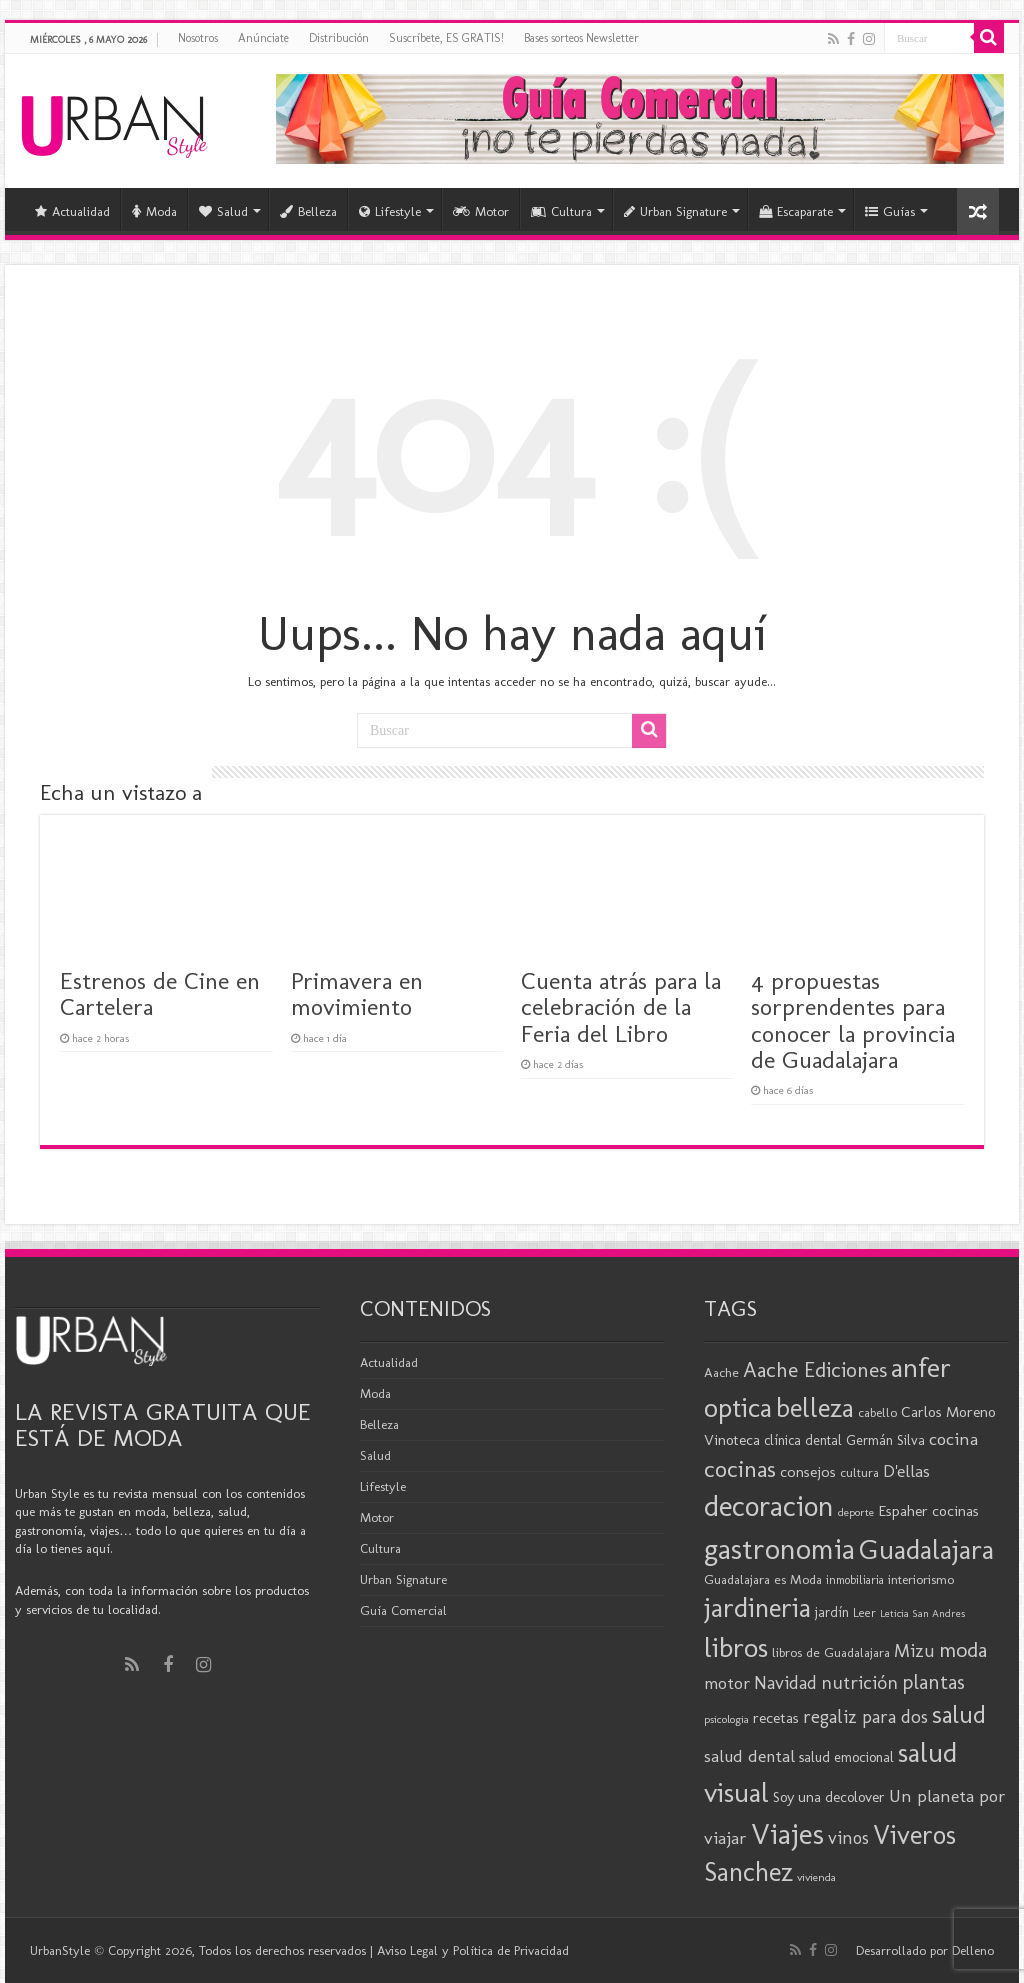 The width and height of the screenshot is (1024, 1983). Describe the element at coordinates (808, 1471) in the screenshot. I see `consejos [consejos (25 elementos)]` at that location.